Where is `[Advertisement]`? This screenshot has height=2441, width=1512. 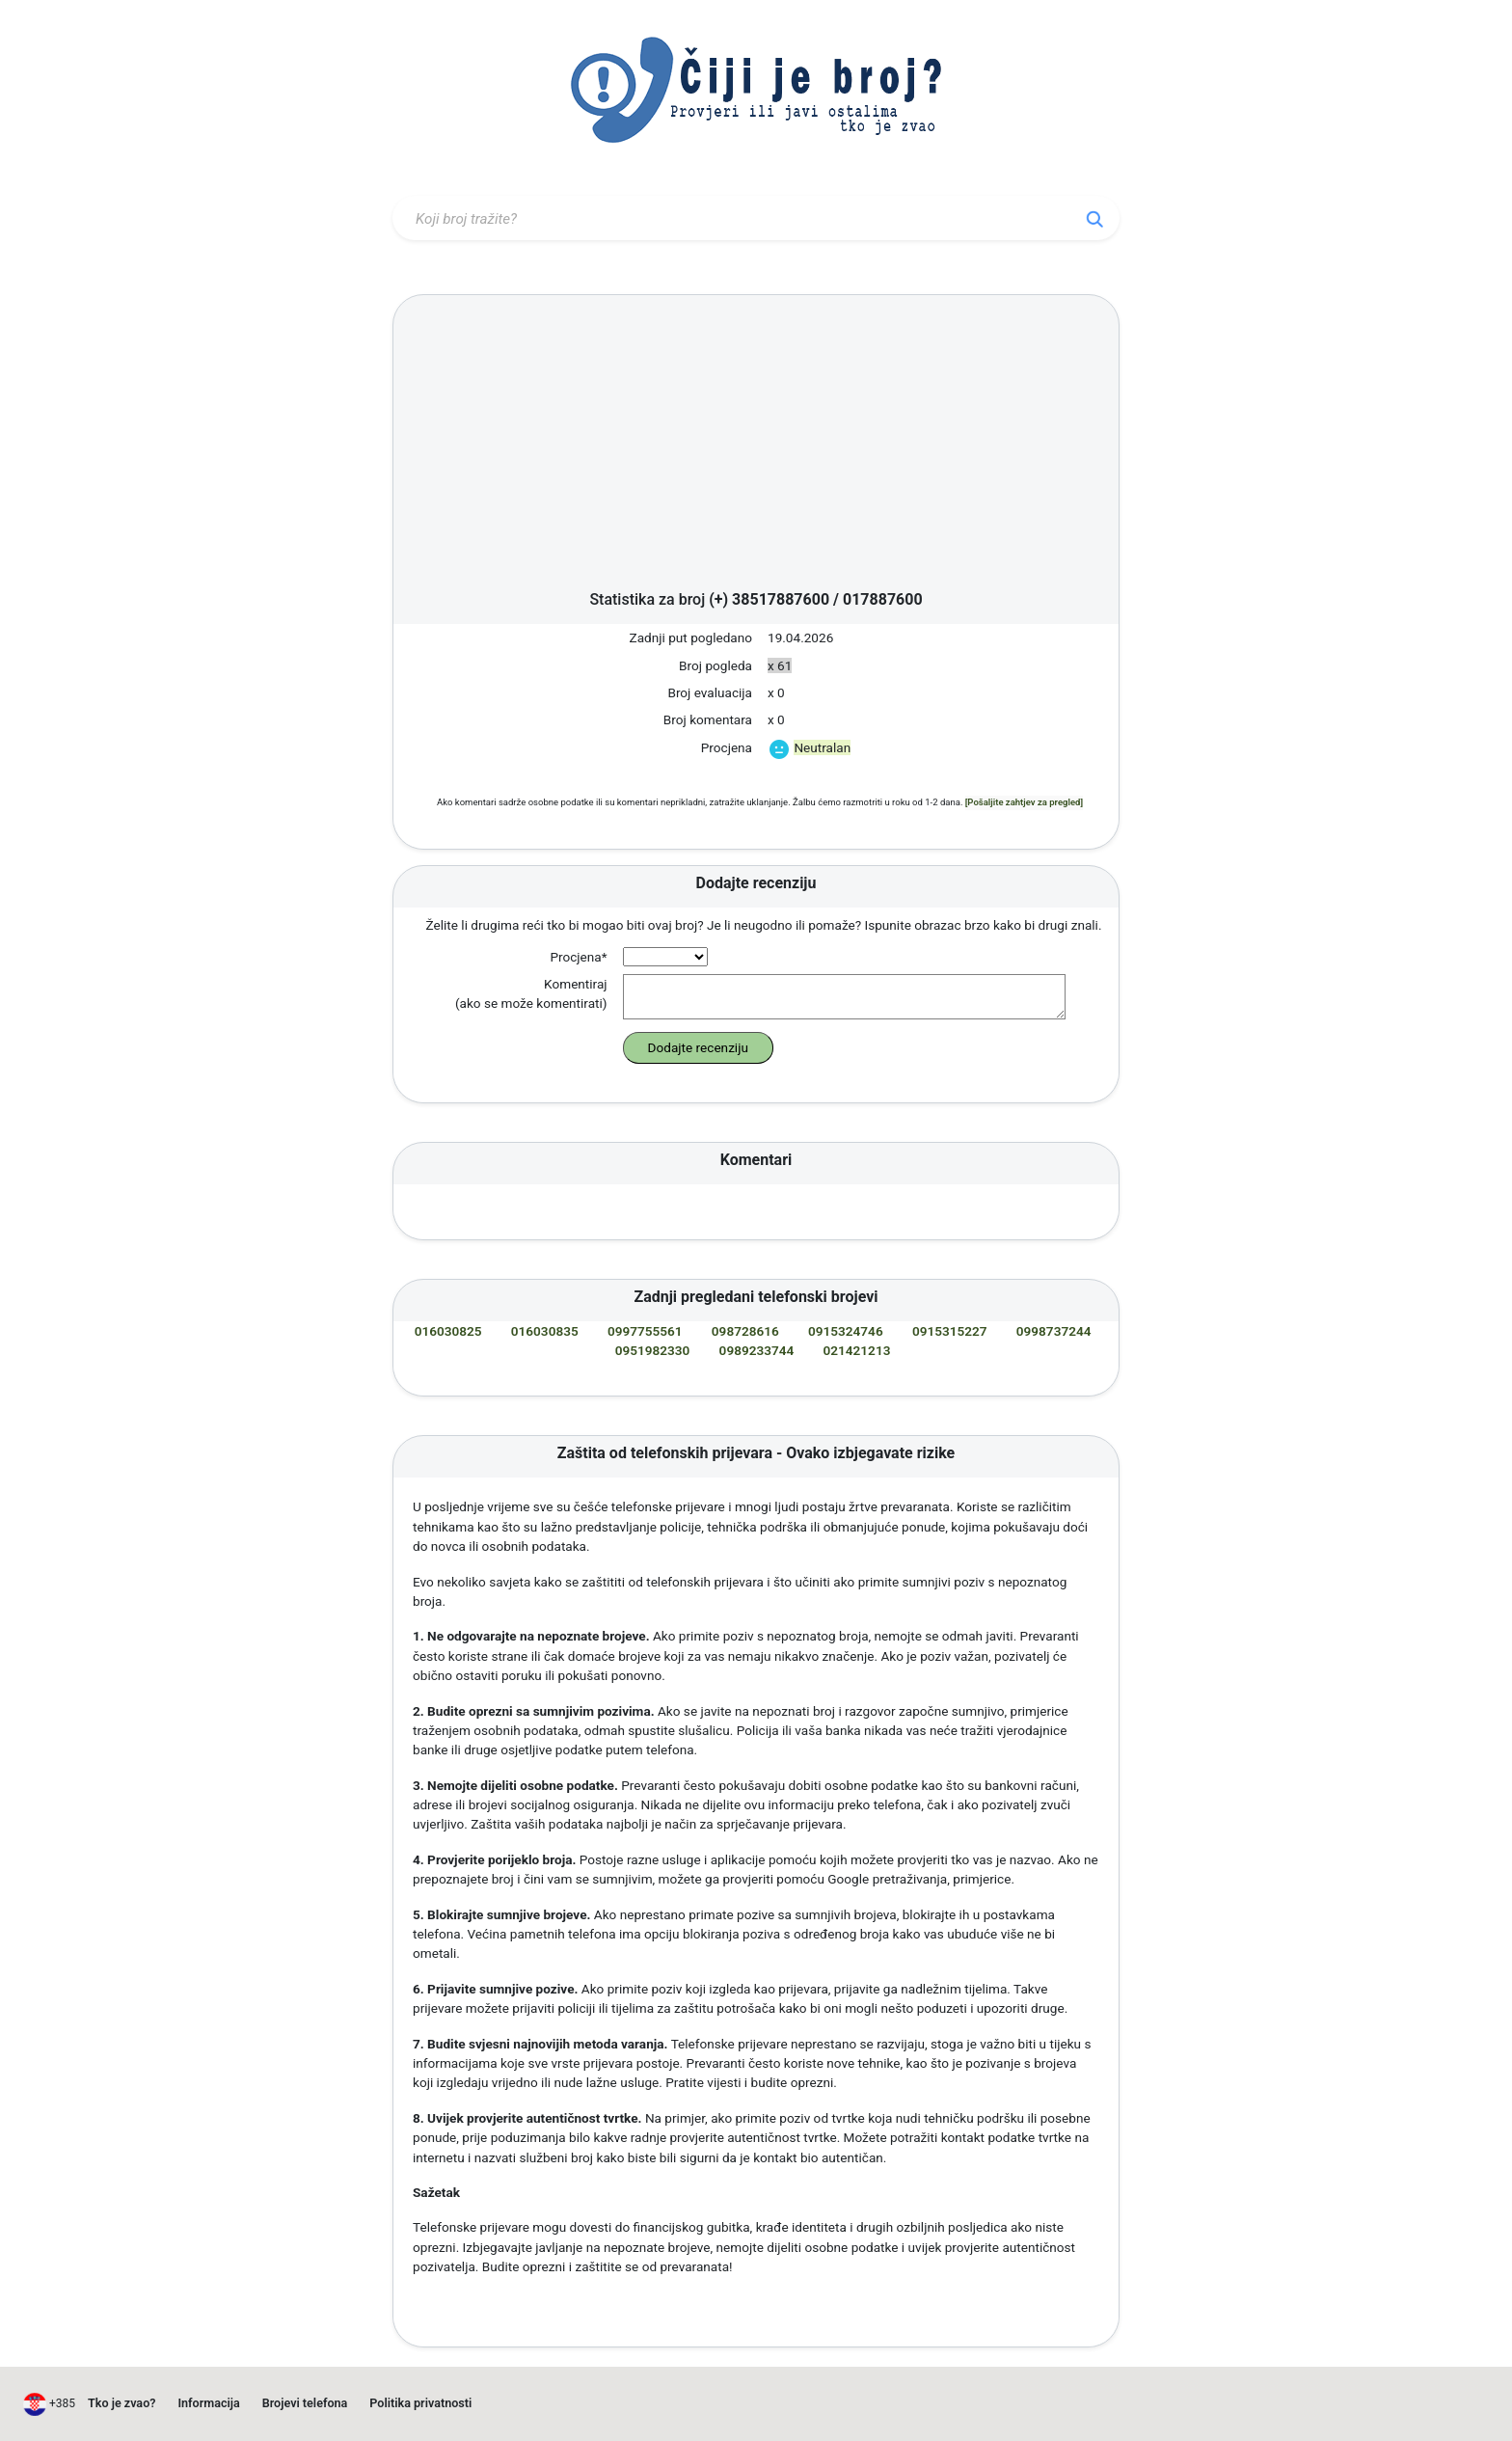 [Advertisement] is located at coordinates (756, 447).